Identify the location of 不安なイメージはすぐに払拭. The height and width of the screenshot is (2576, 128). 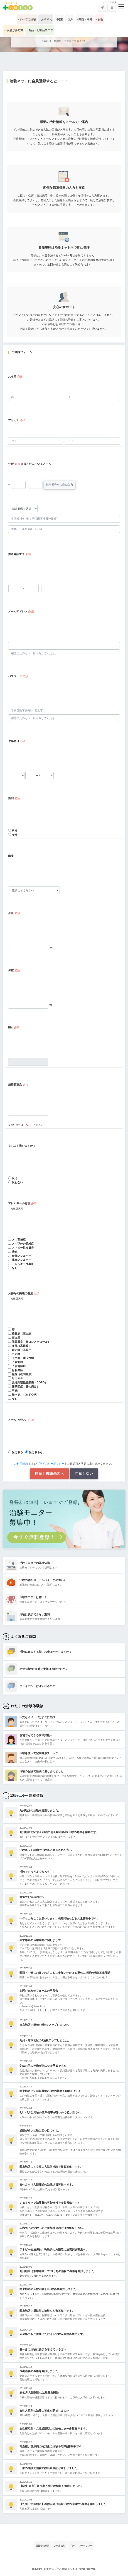
(37, 1717).